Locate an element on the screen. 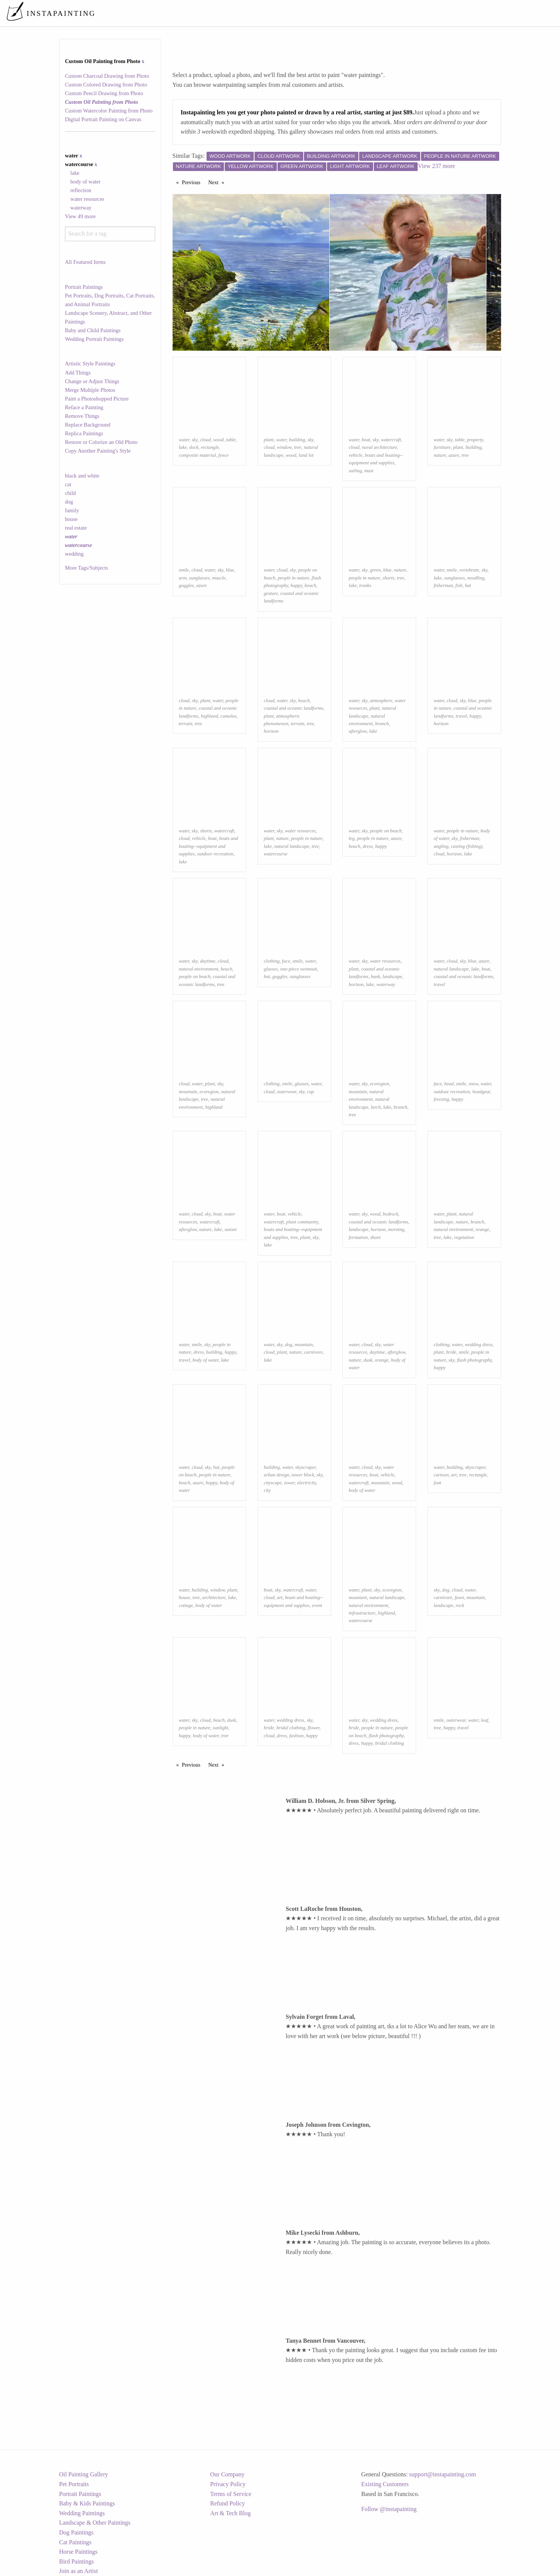 The height and width of the screenshot is (2576, 560). electricity is located at coordinates (306, 1482).